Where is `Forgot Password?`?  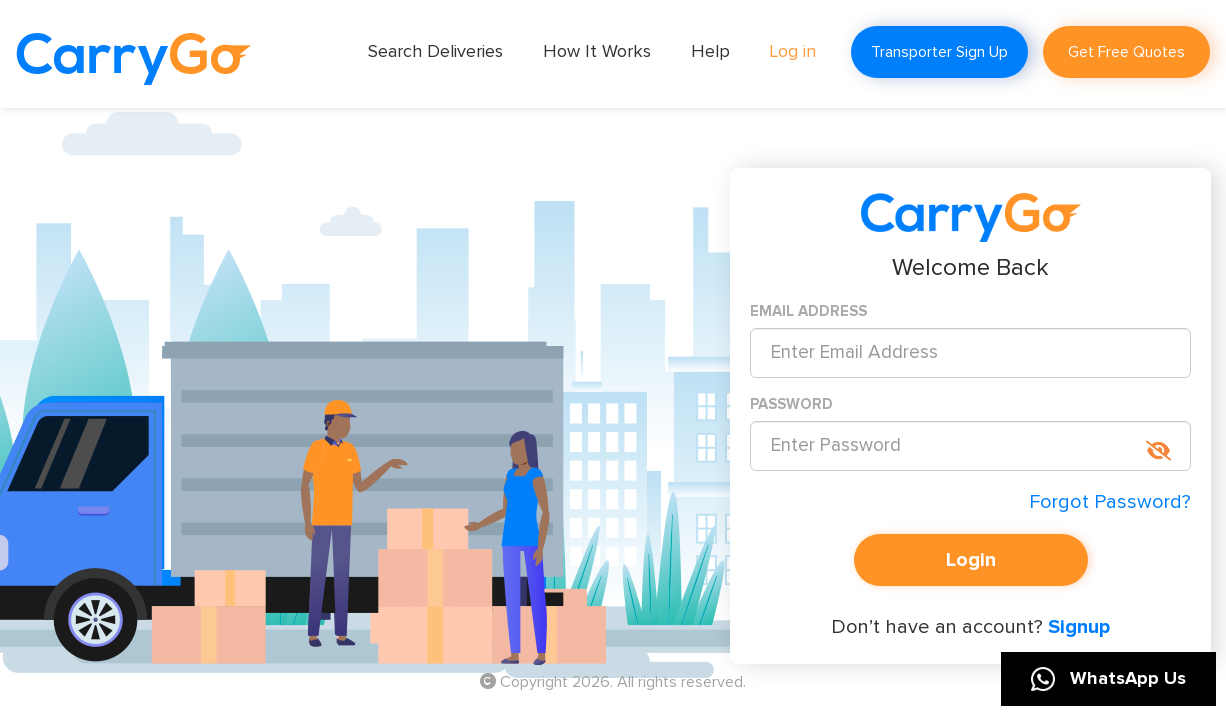
Forgot Password? is located at coordinates (1110, 502).